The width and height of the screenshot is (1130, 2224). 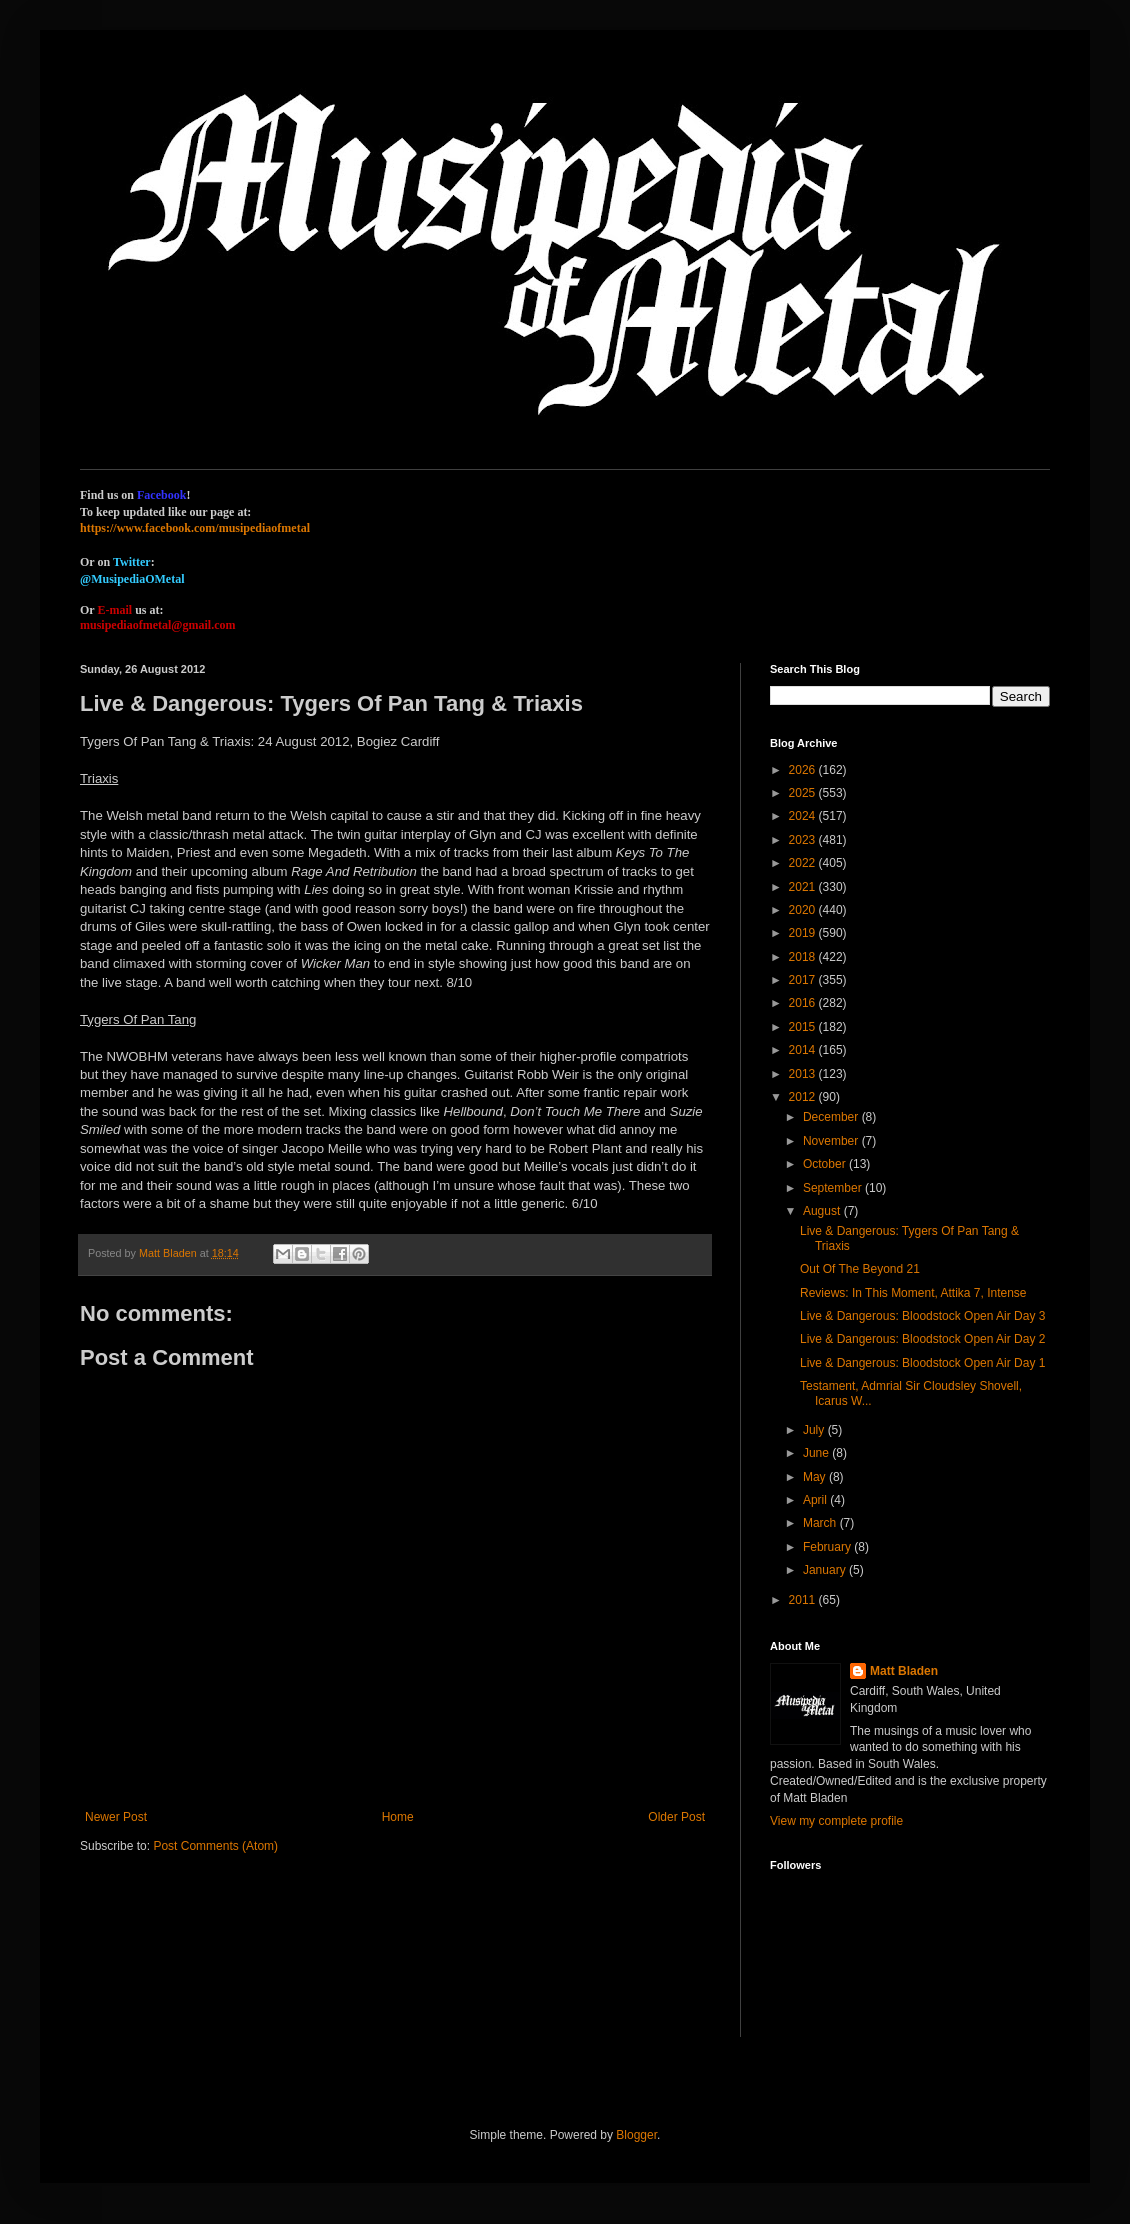 I want to click on February, so click(x=828, y=1547).